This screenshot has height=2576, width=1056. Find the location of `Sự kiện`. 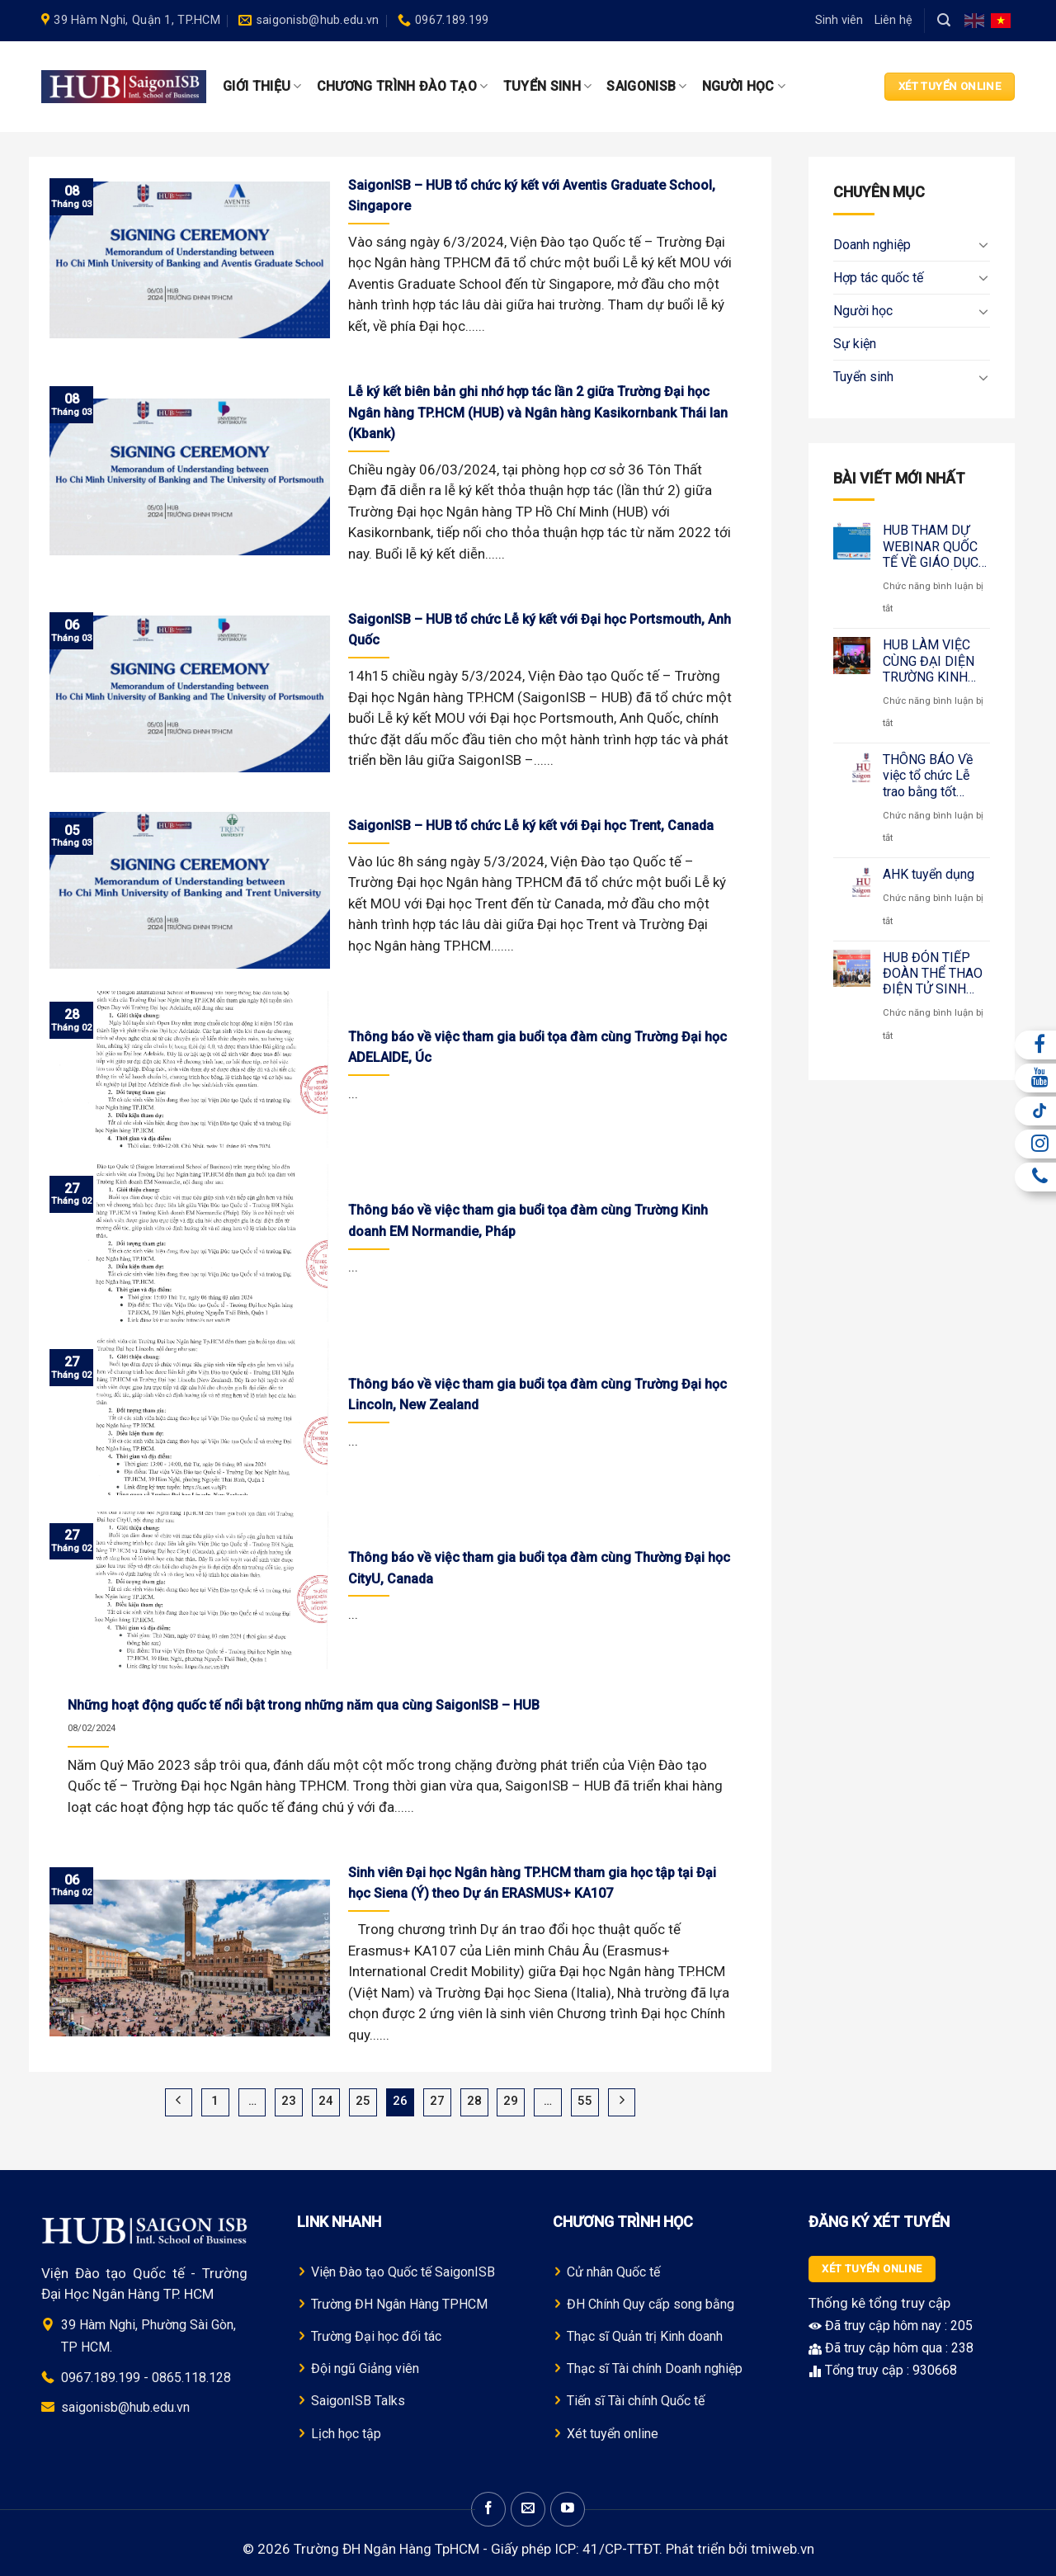

Sự kiện is located at coordinates (854, 343).